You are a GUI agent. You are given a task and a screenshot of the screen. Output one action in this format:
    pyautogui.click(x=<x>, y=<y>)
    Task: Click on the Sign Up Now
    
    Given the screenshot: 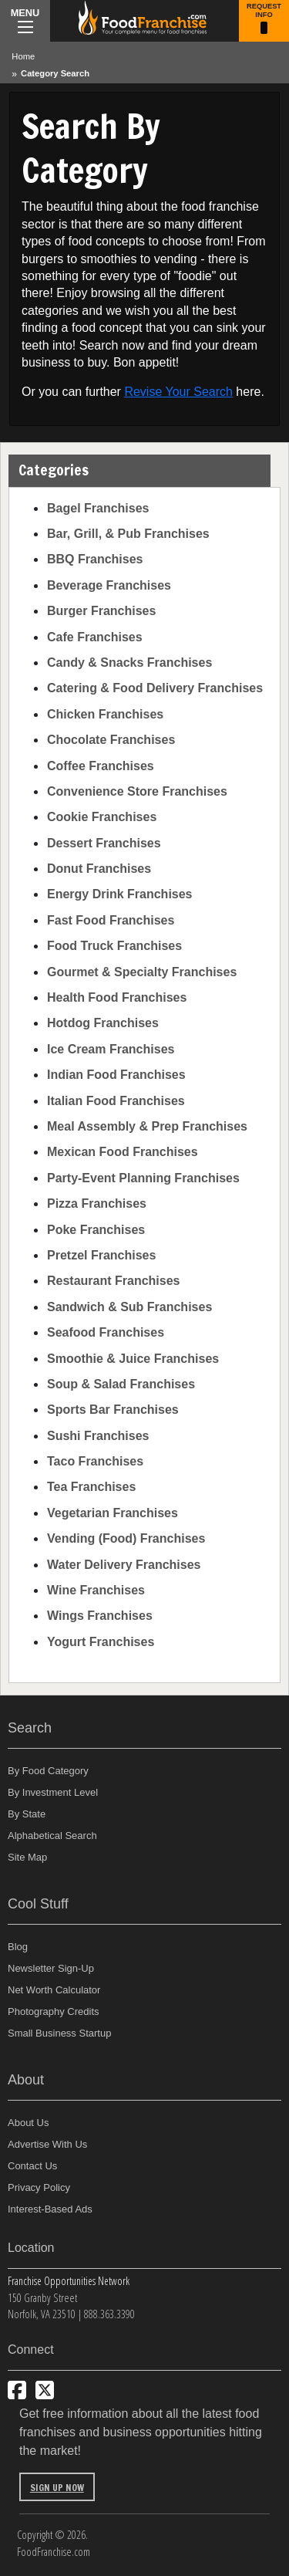 What is the action you would take?
    pyautogui.click(x=57, y=2487)
    